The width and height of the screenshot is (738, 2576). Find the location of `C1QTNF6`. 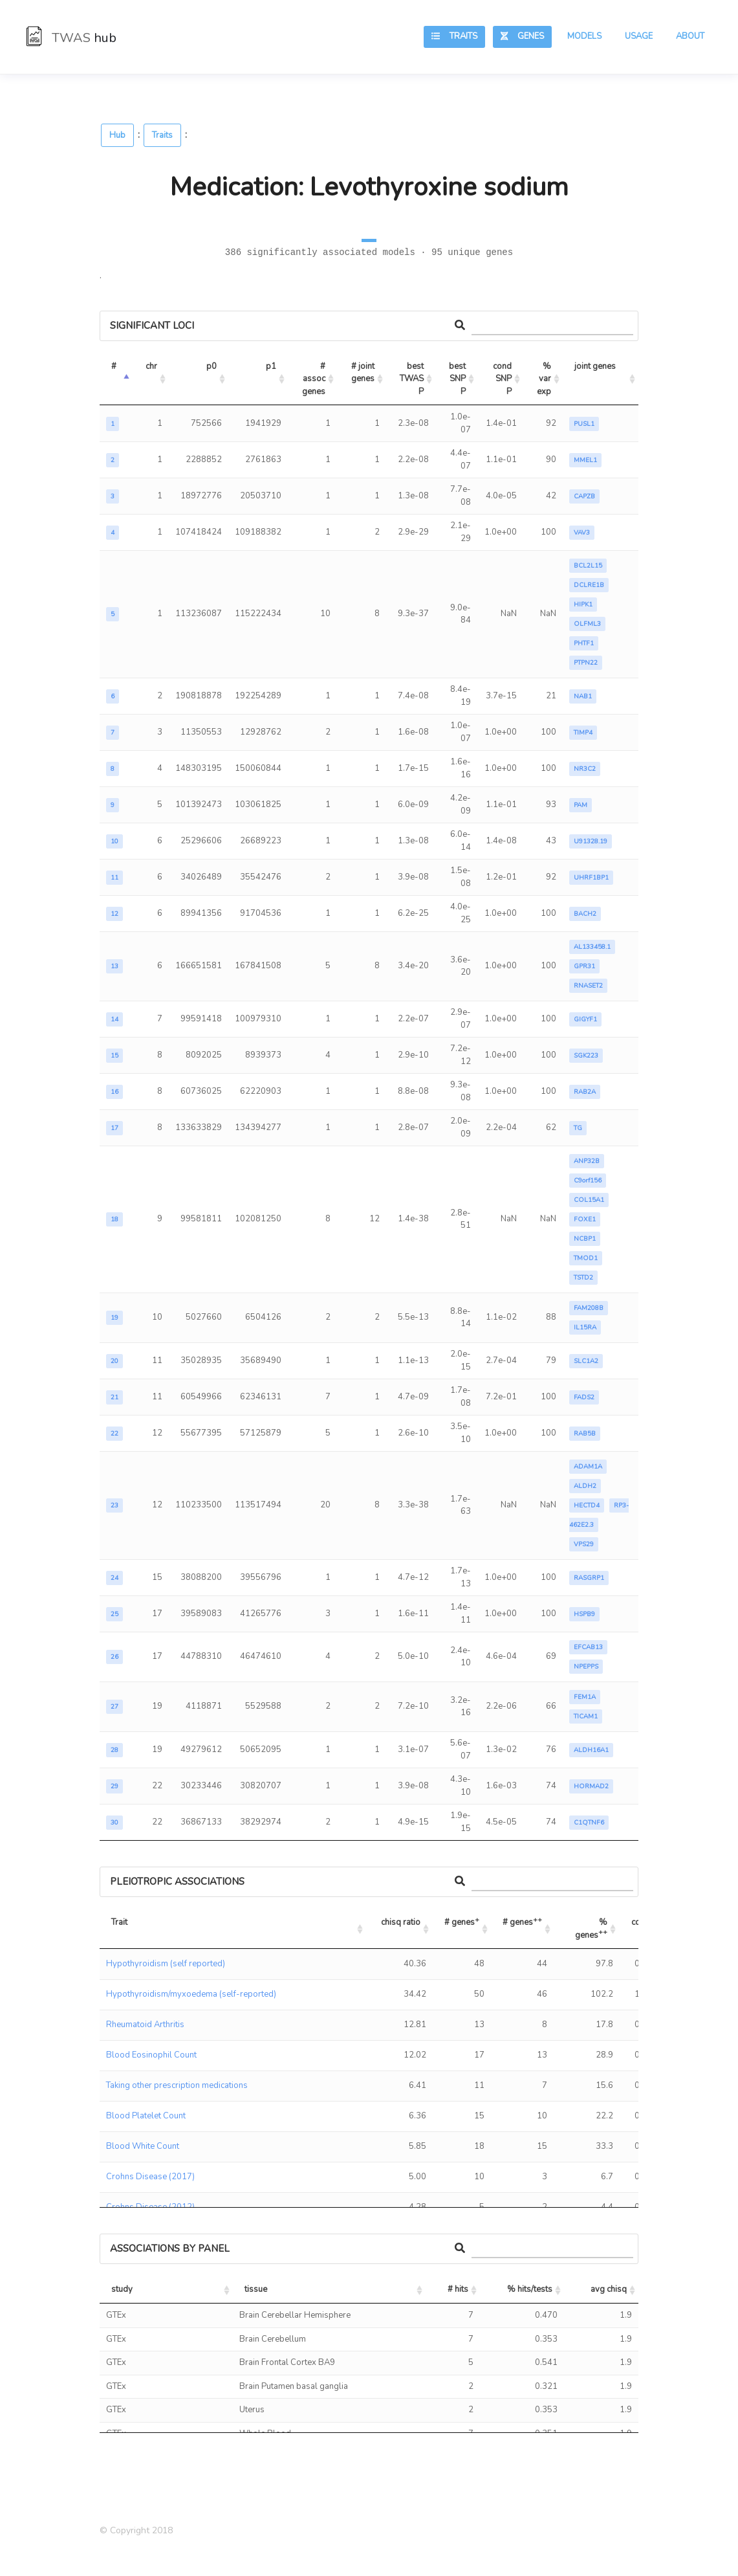

C1QTNF6 is located at coordinates (589, 1822).